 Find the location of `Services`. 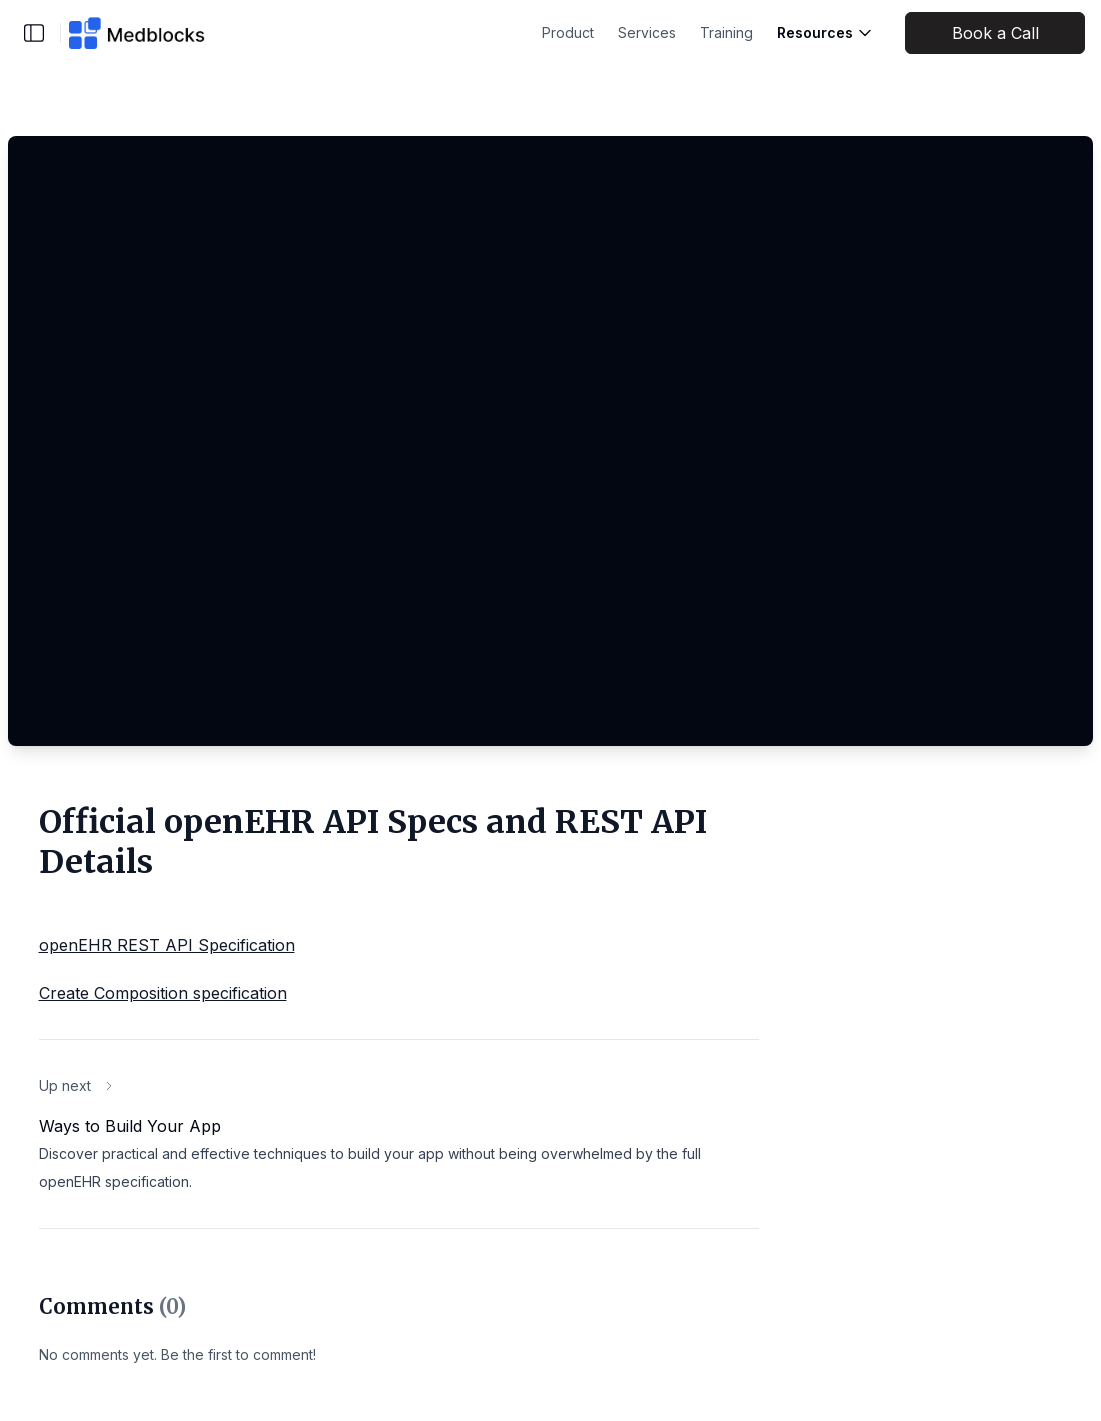

Services is located at coordinates (647, 32).